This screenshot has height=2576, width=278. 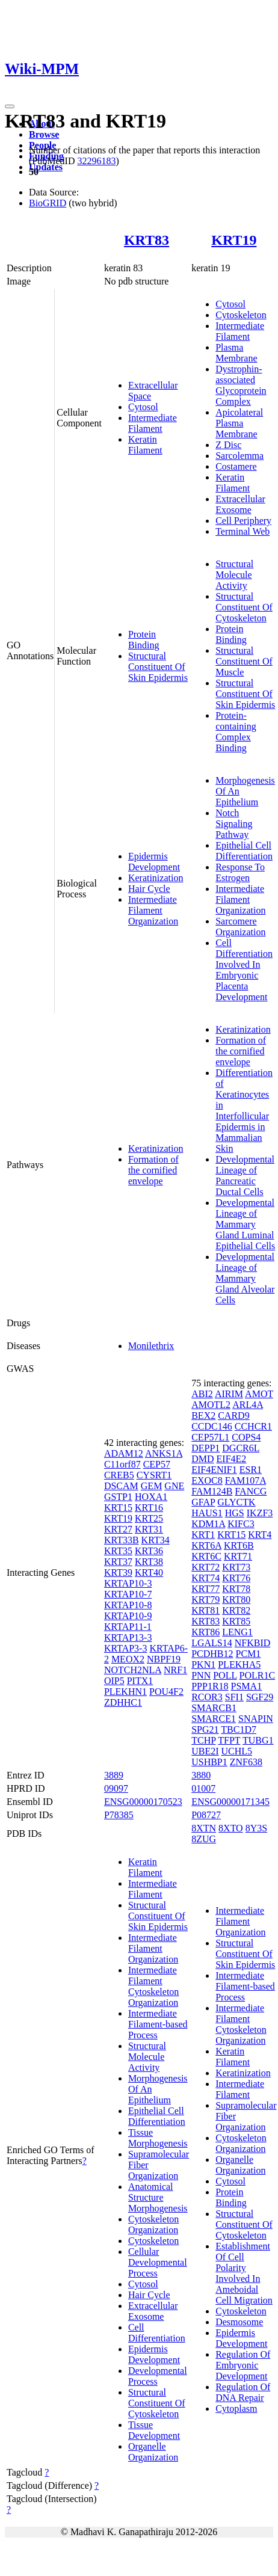 What do you see at coordinates (156, 2332) in the screenshot?
I see `Cell Differentiation` at bounding box center [156, 2332].